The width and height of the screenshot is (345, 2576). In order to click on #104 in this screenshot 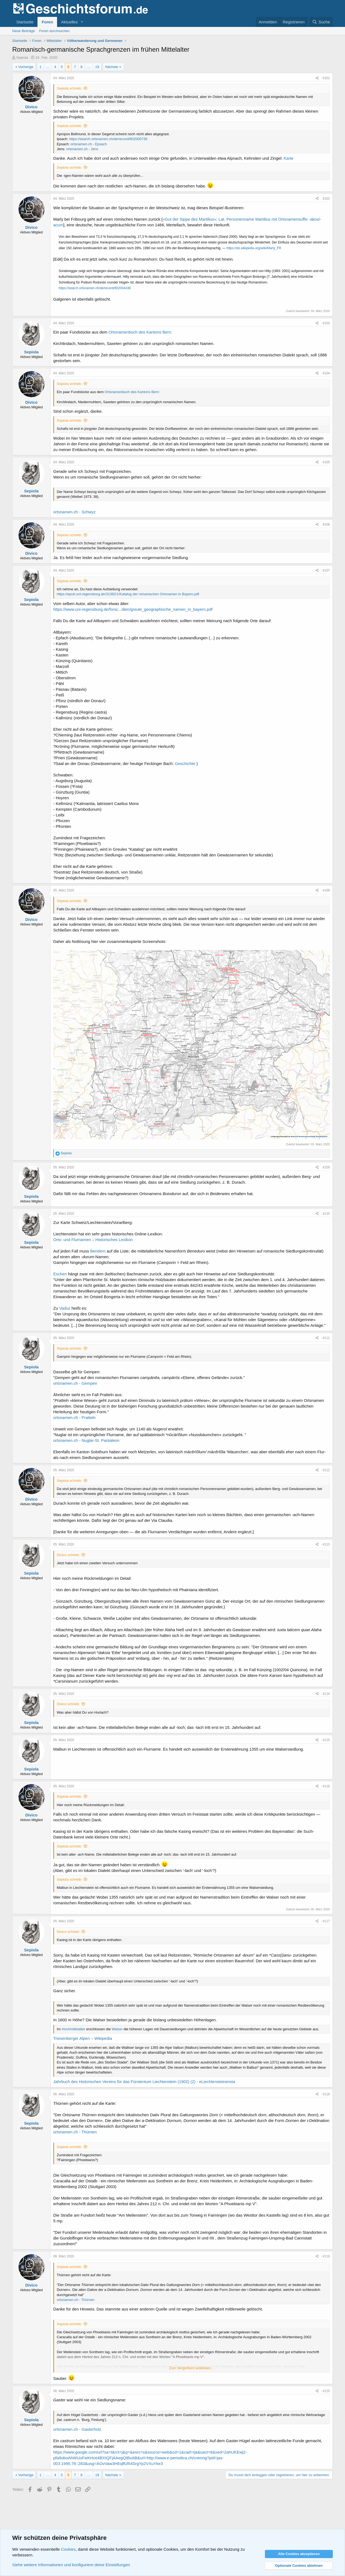, I will do `click(326, 373)`.